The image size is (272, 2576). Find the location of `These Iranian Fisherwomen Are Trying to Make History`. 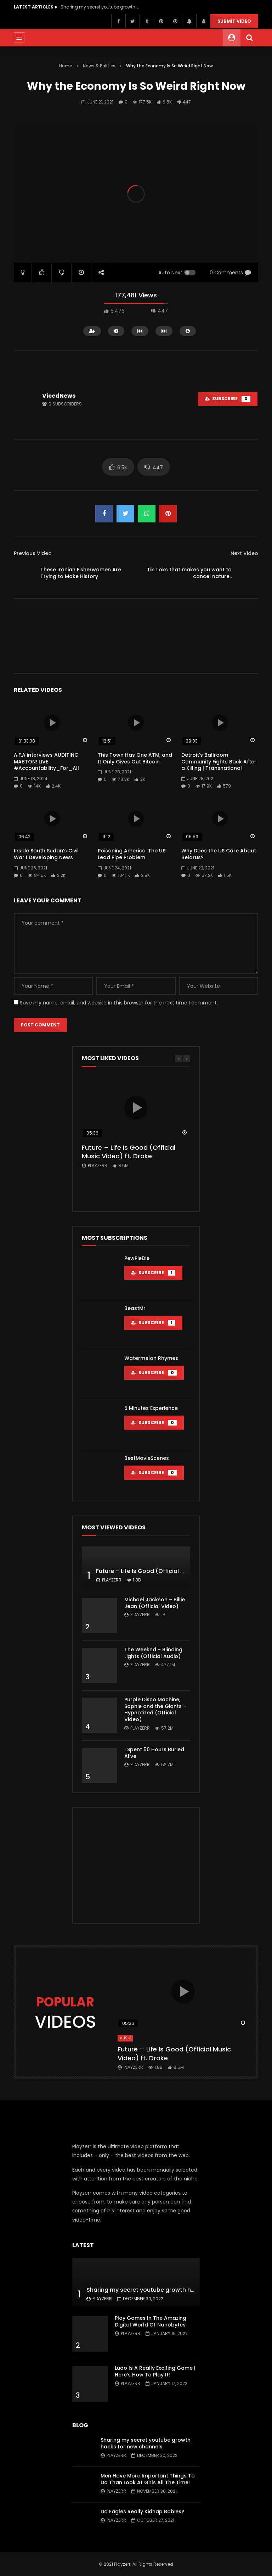

These Iranian Fisherwomen Are Trying to Make History is located at coordinates (80, 573).